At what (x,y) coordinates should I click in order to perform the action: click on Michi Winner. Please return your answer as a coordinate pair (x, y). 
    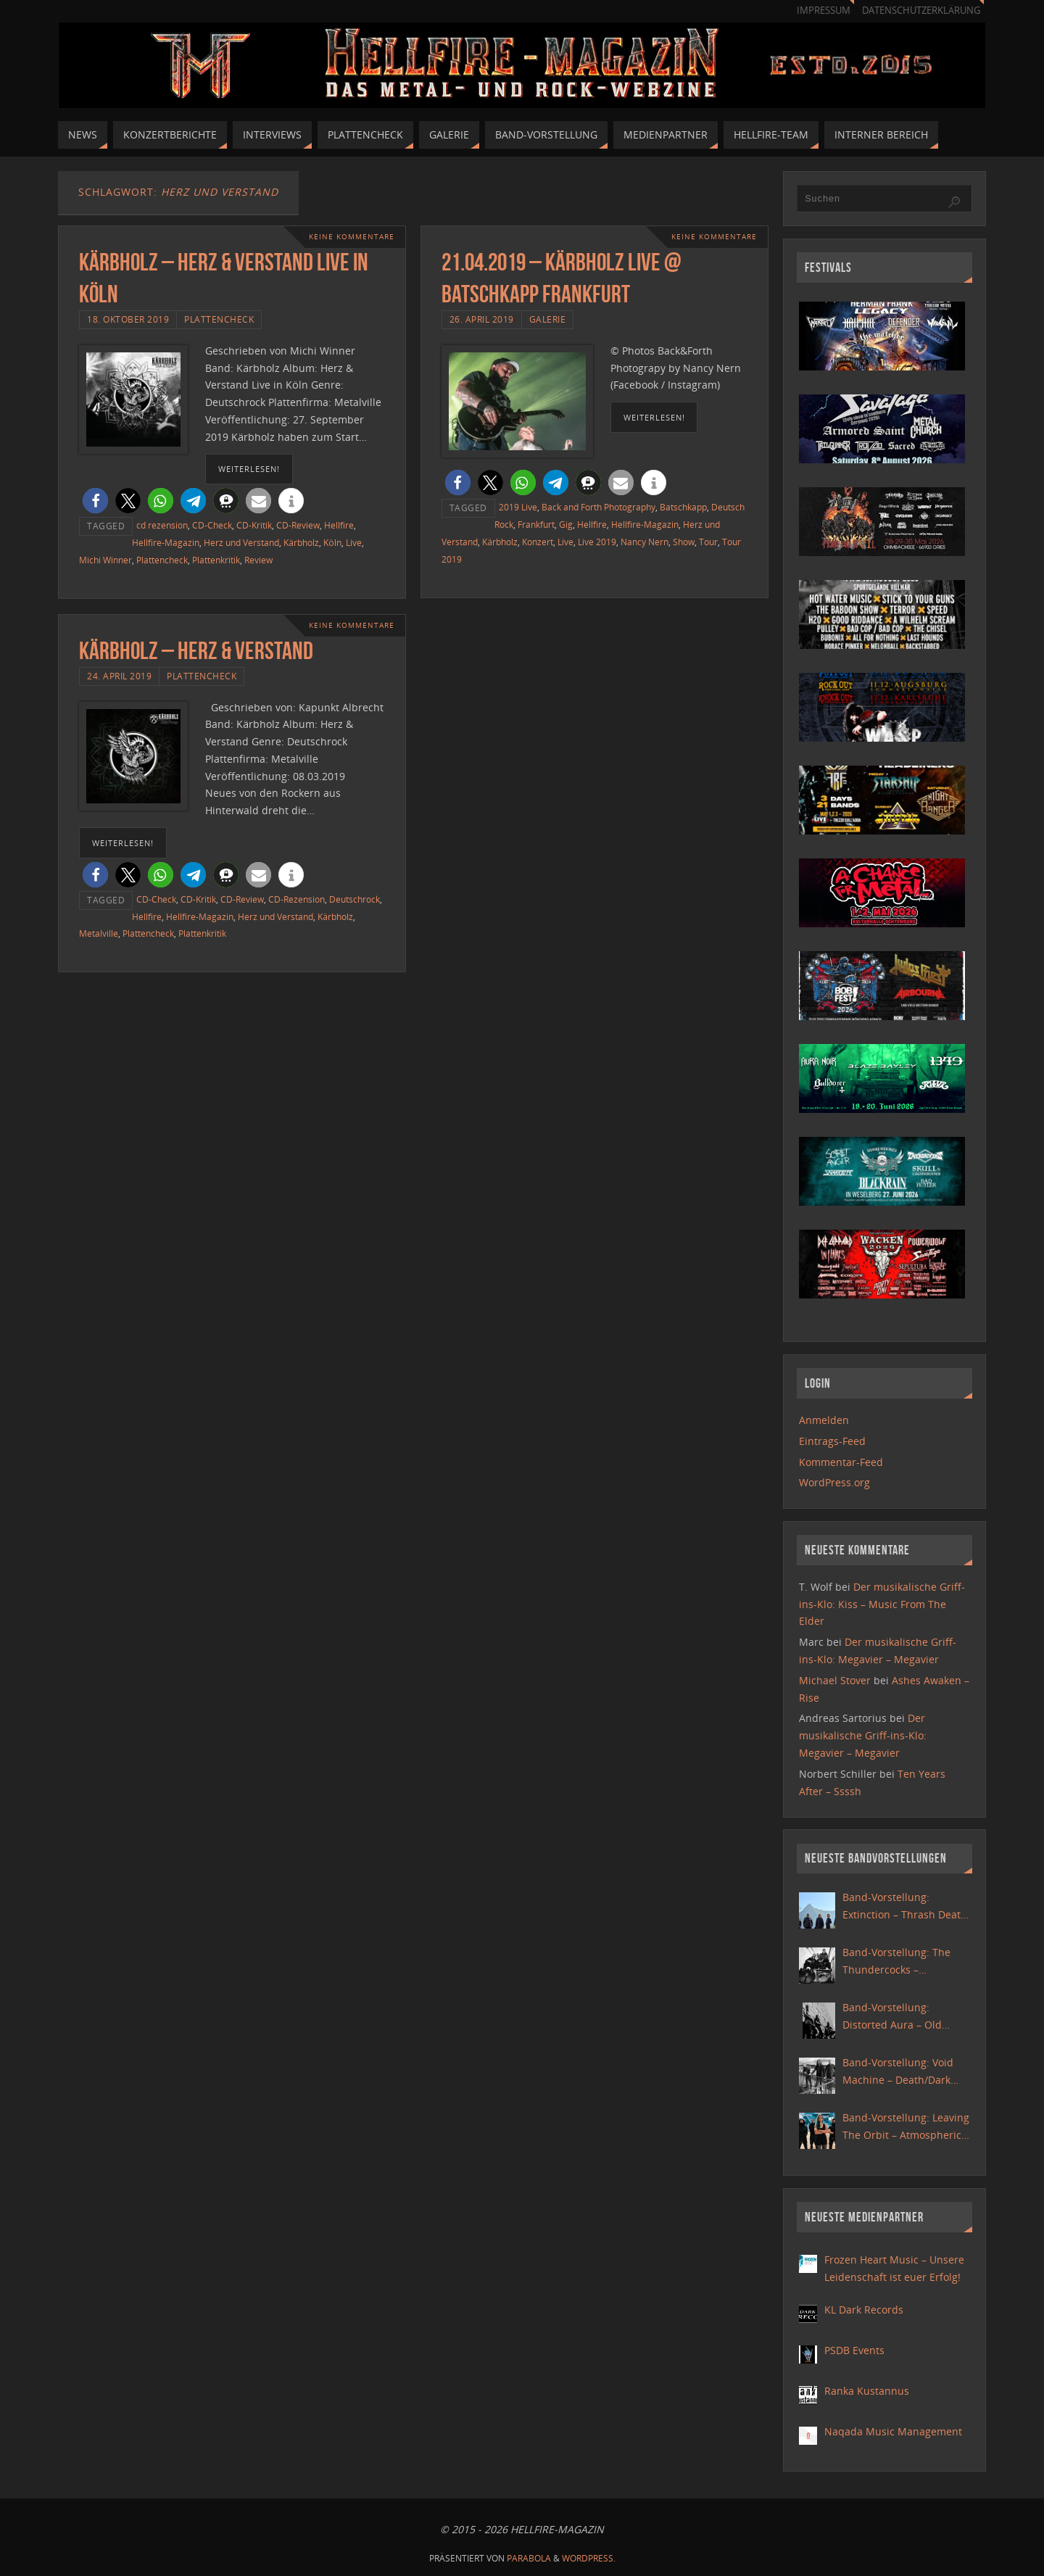
    Looking at the image, I should click on (105, 560).